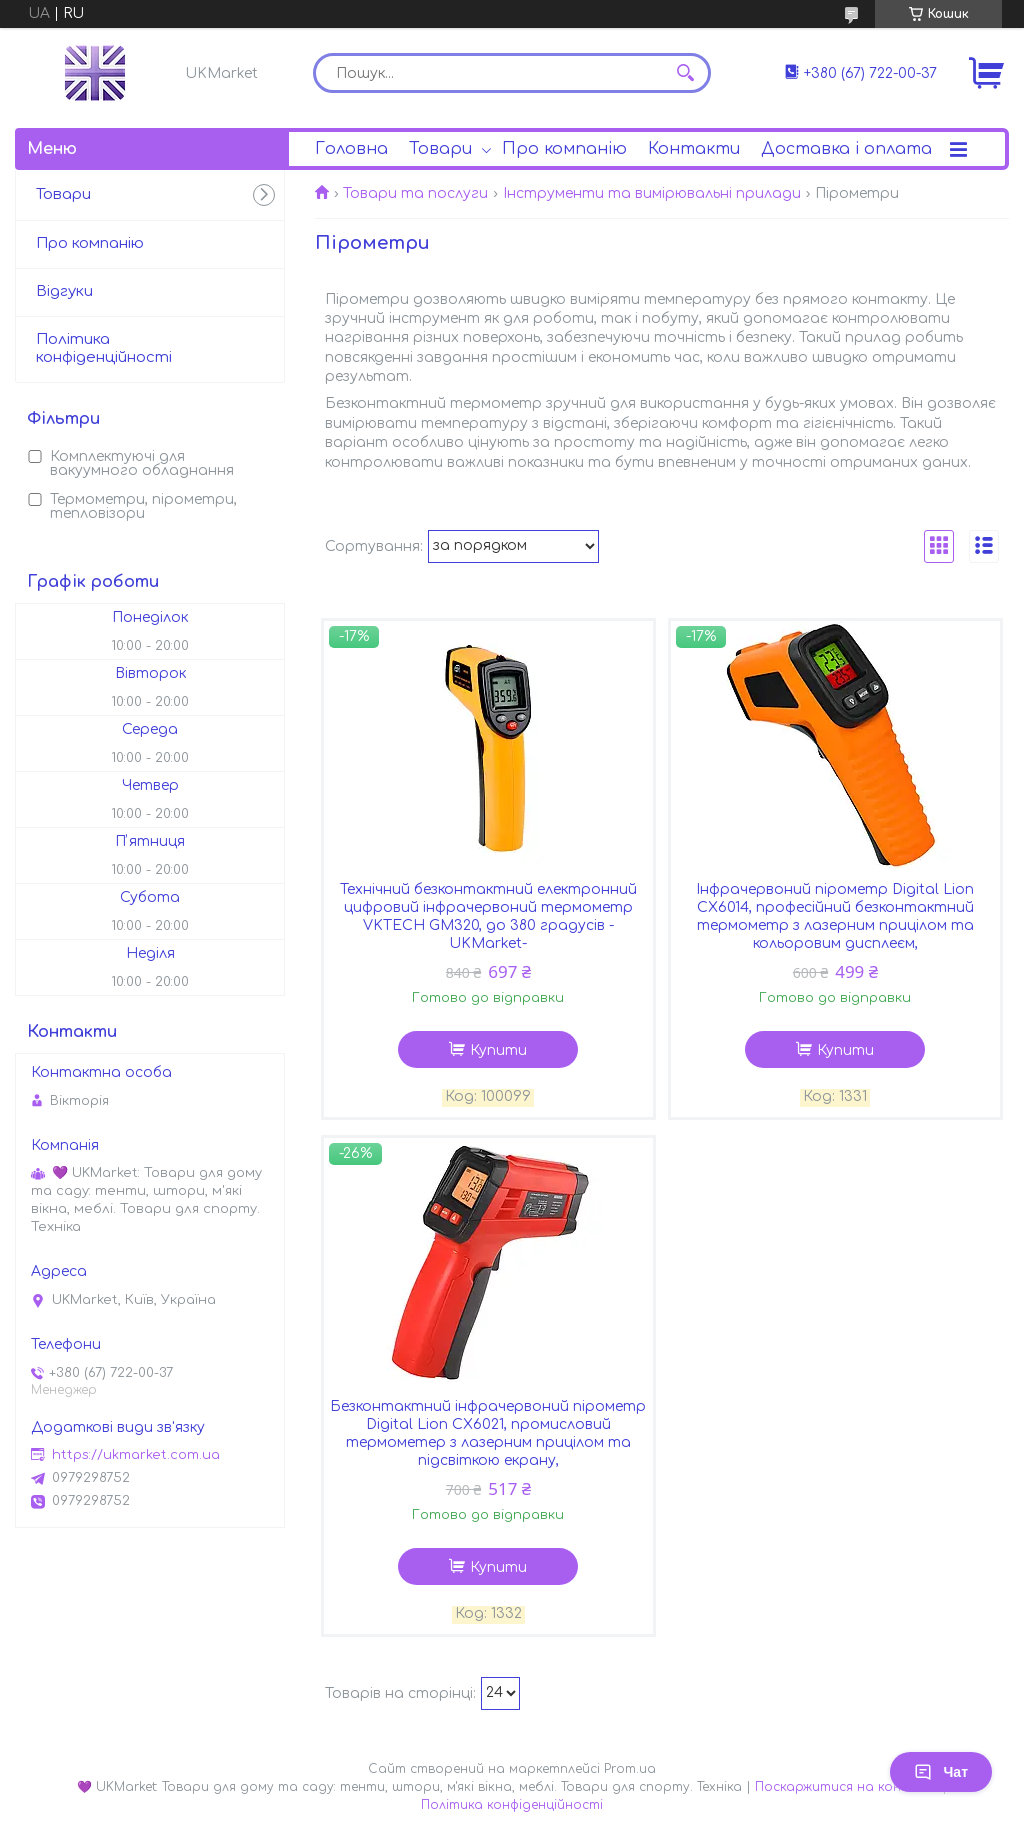 This screenshot has height=1824, width=1024. What do you see at coordinates (64, 291) in the screenshot?
I see `Відгуки` at bounding box center [64, 291].